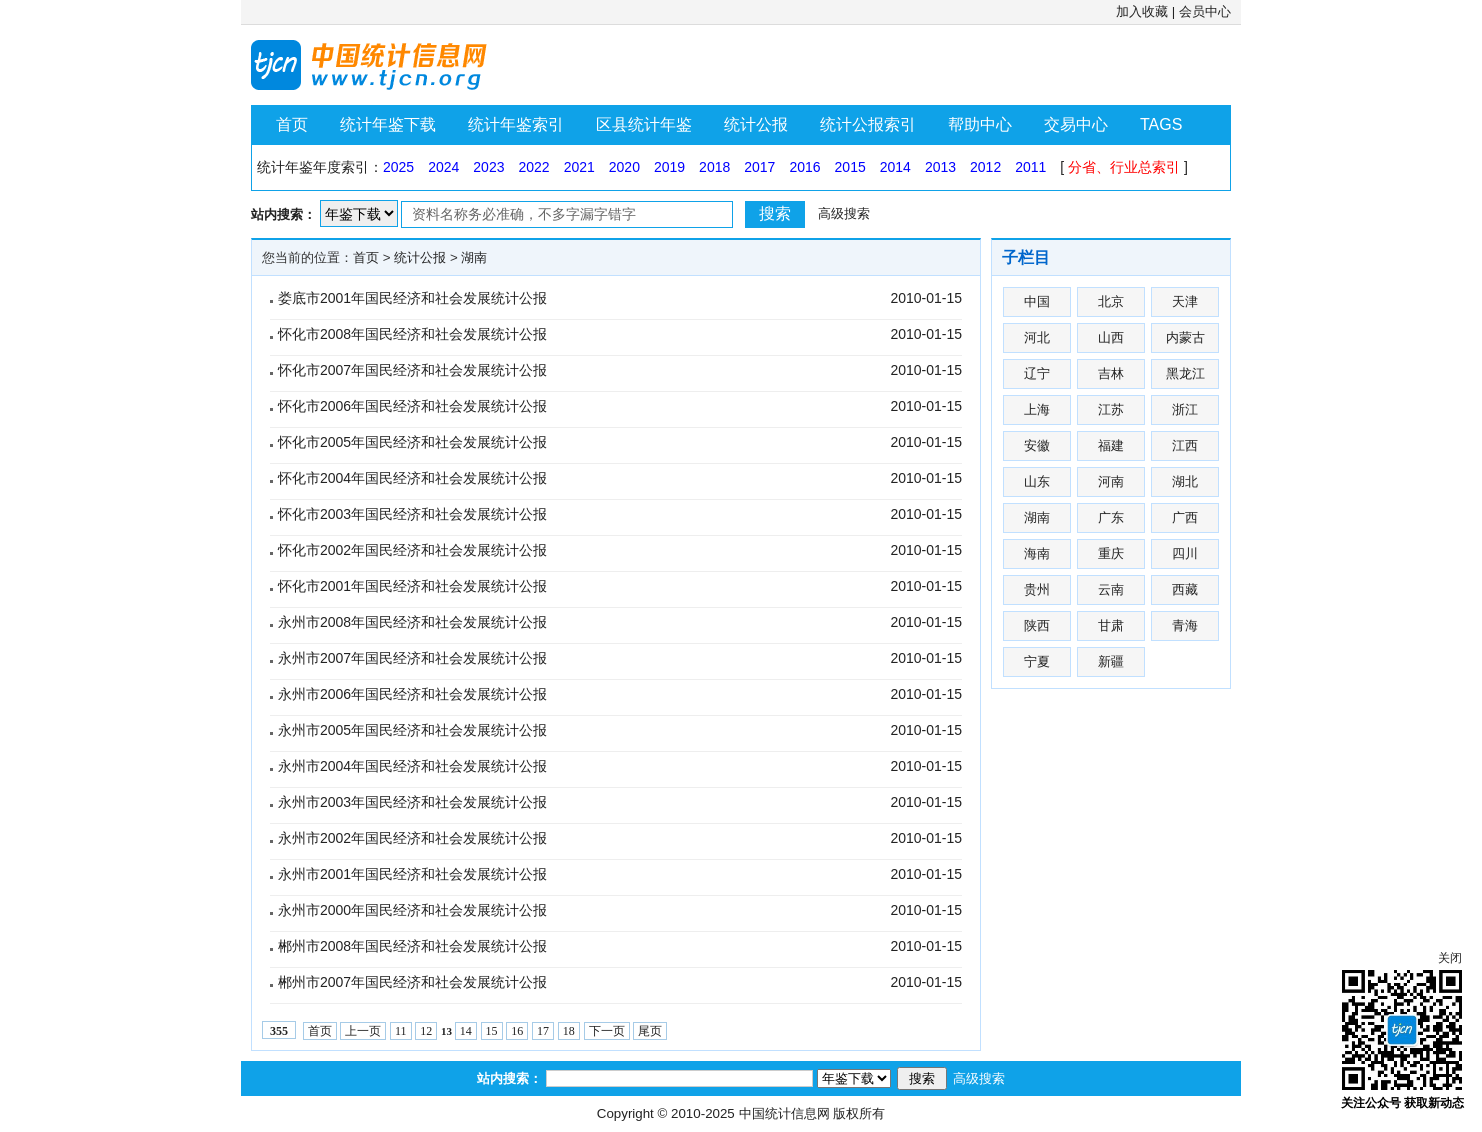 The height and width of the screenshot is (1132, 1482). What do you see at coordinates (1161, 124) in the screenshot?
I see `TAGS` at bounding box center [1161, 124].